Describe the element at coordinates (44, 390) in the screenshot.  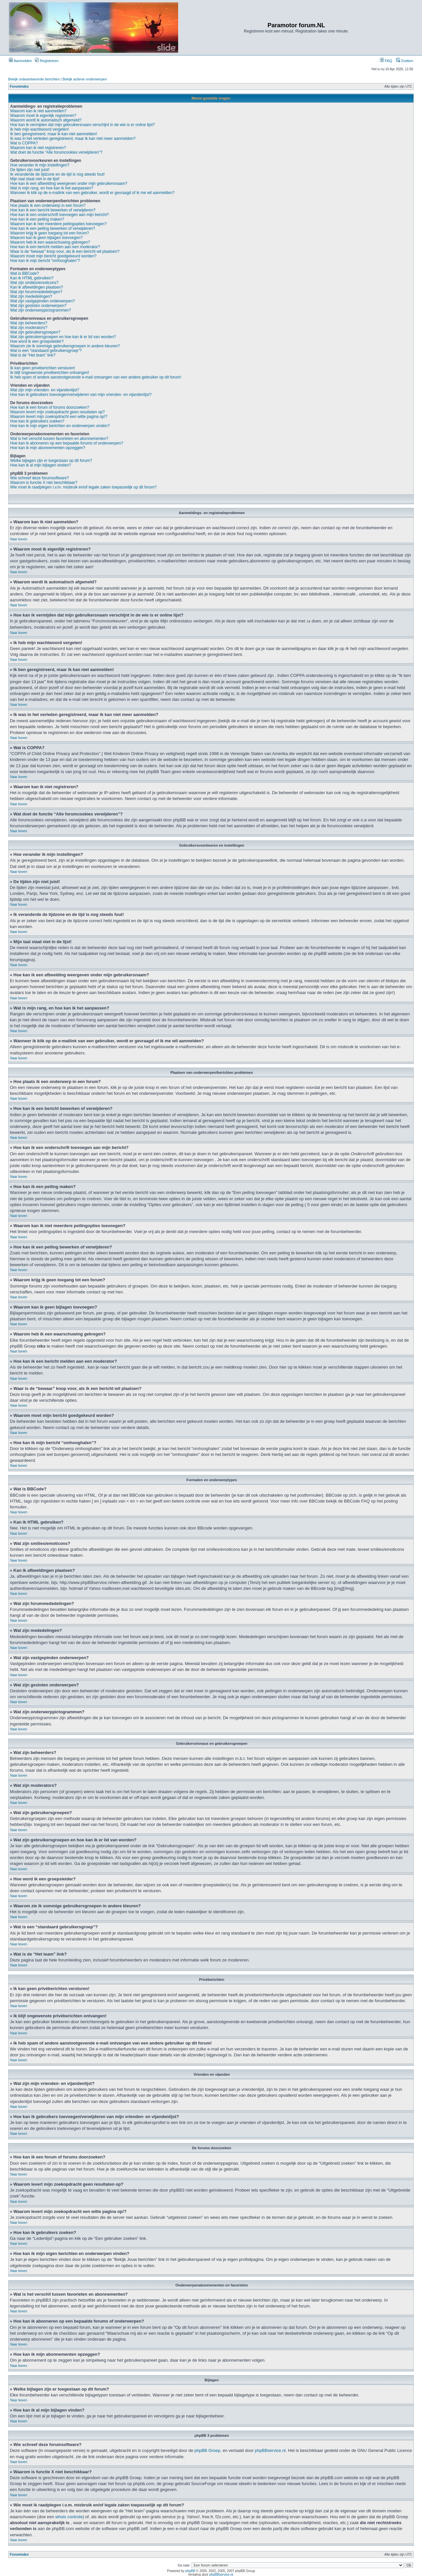
I see `Wat zijn mijn vrienden- en vijandenlijst?` at that location.